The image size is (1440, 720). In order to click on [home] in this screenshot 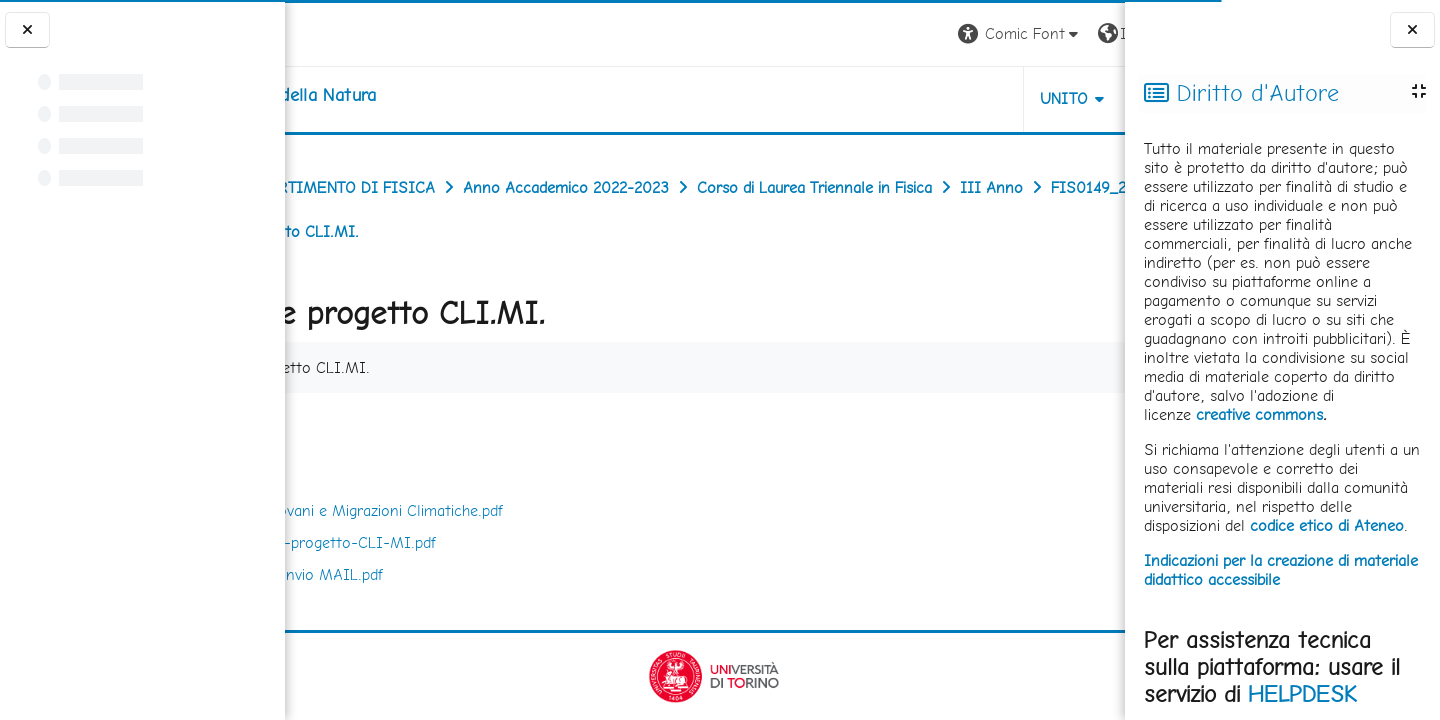, I will do `click(411, 95)`.